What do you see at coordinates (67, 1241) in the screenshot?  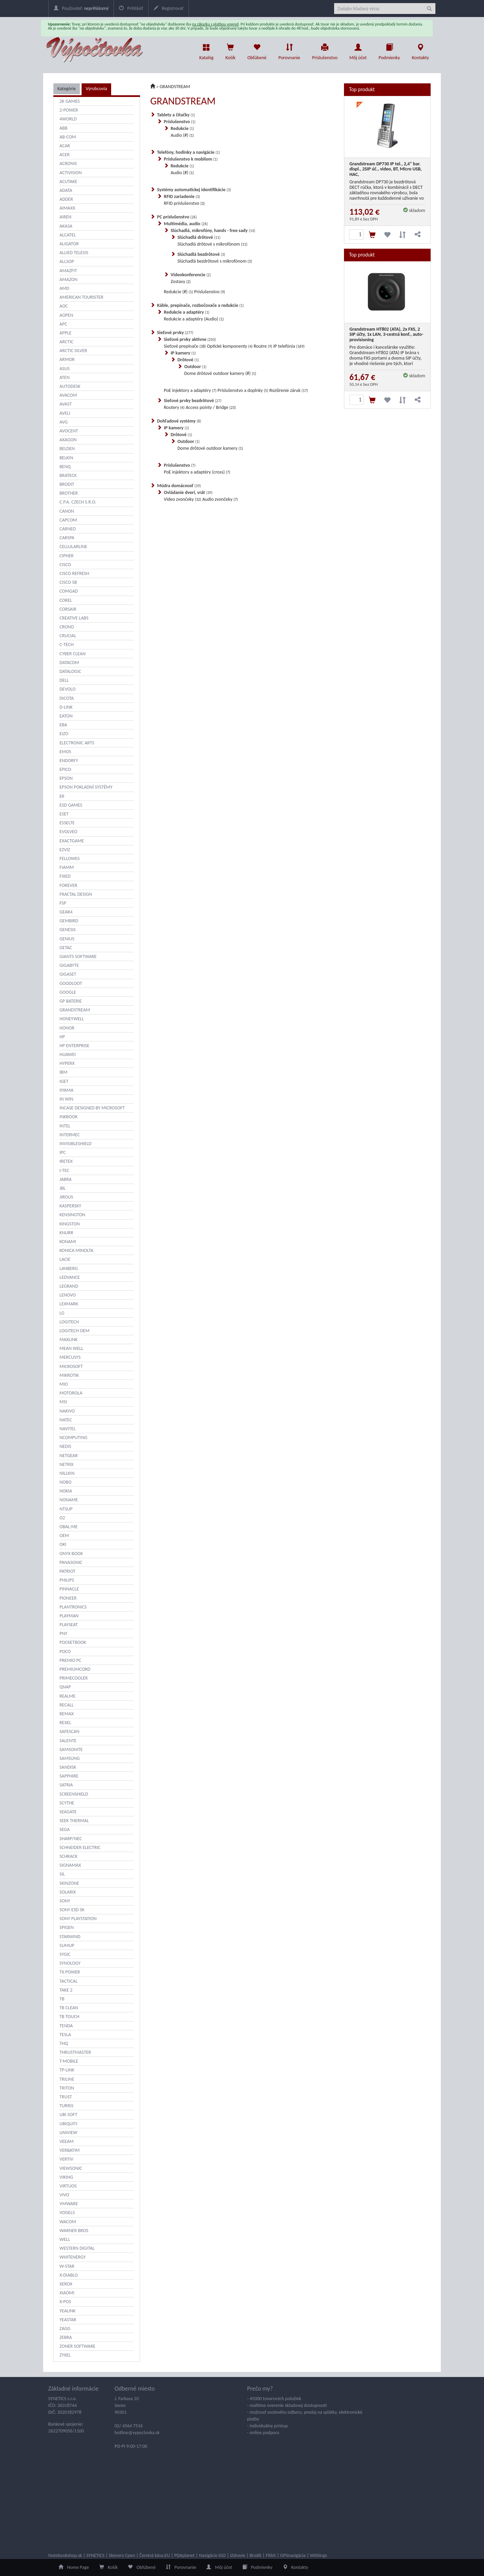 I see `KONAMI` at bounding box center [67, 1241].